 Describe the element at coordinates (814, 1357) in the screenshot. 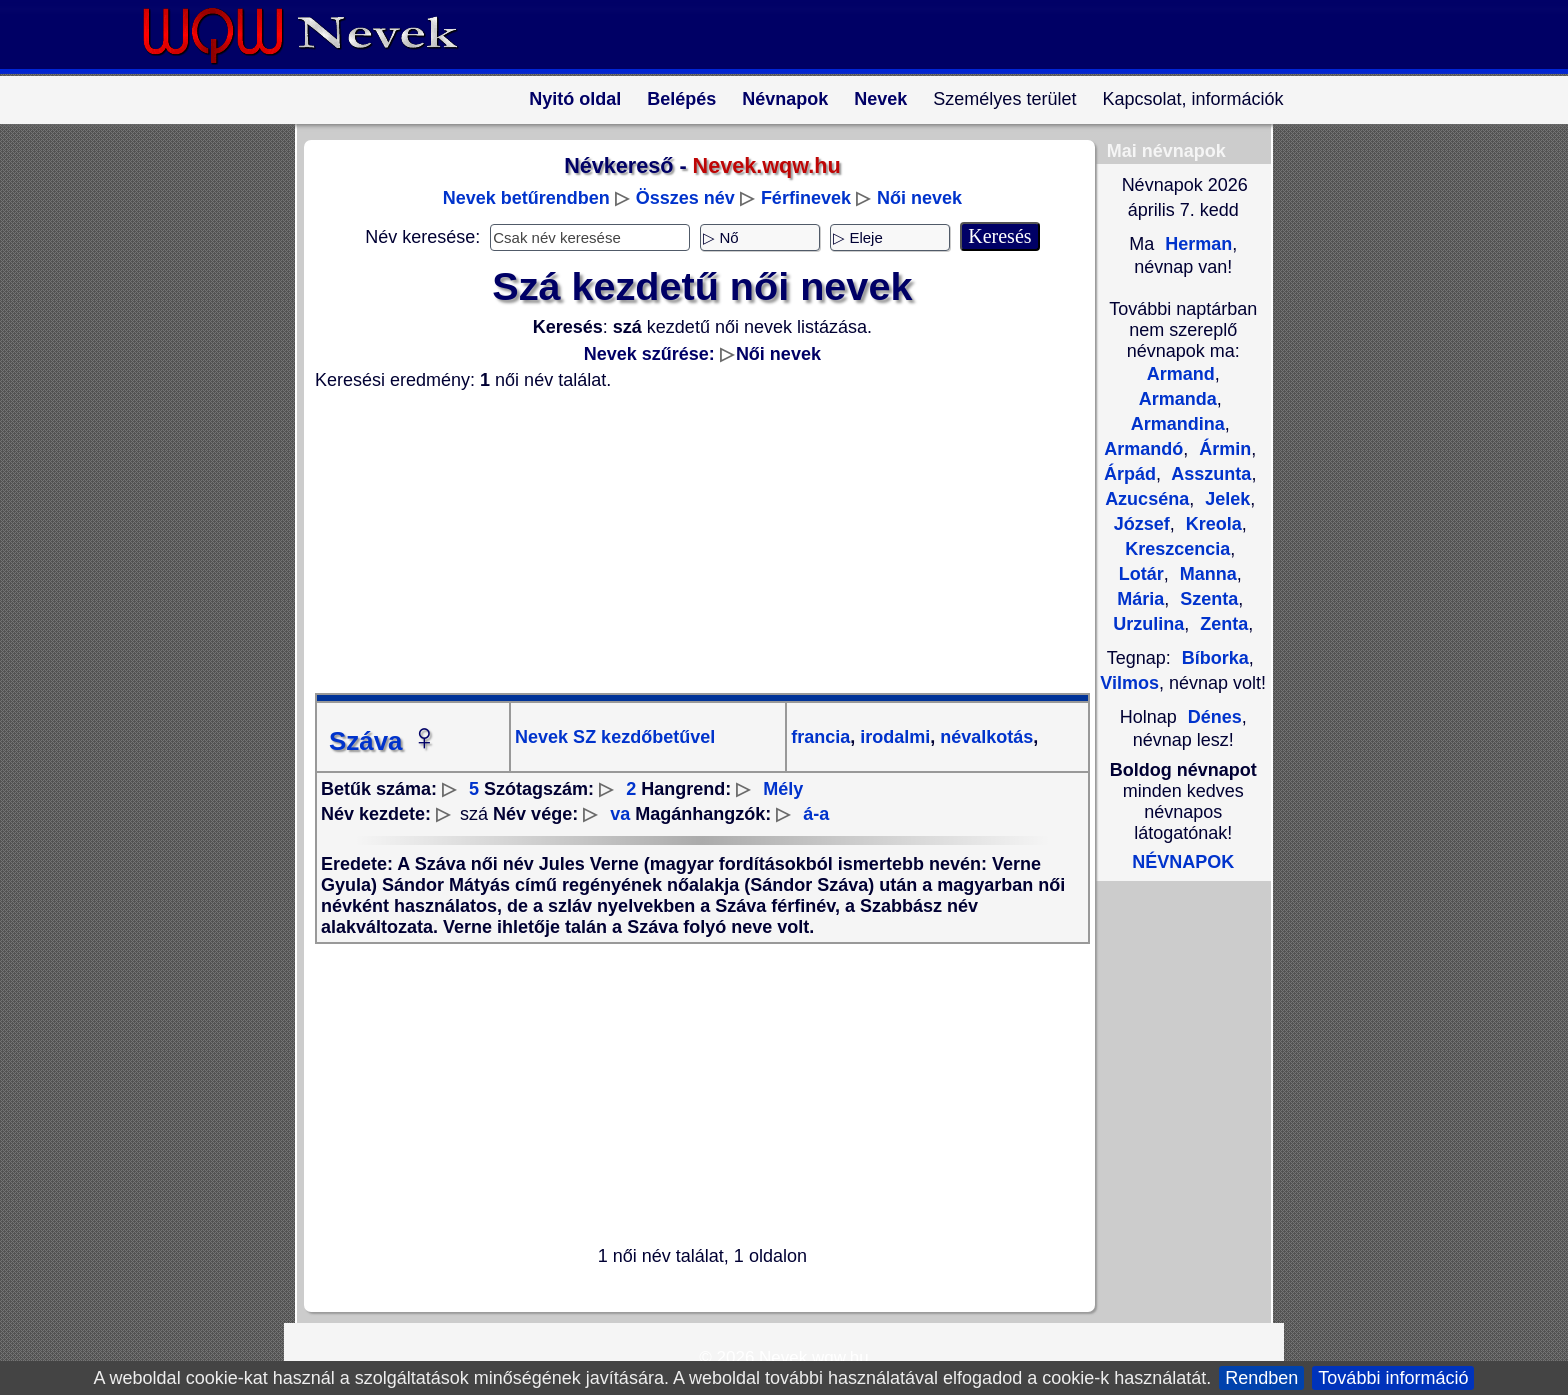

I see `Nevek.wqw.hu` at that location.